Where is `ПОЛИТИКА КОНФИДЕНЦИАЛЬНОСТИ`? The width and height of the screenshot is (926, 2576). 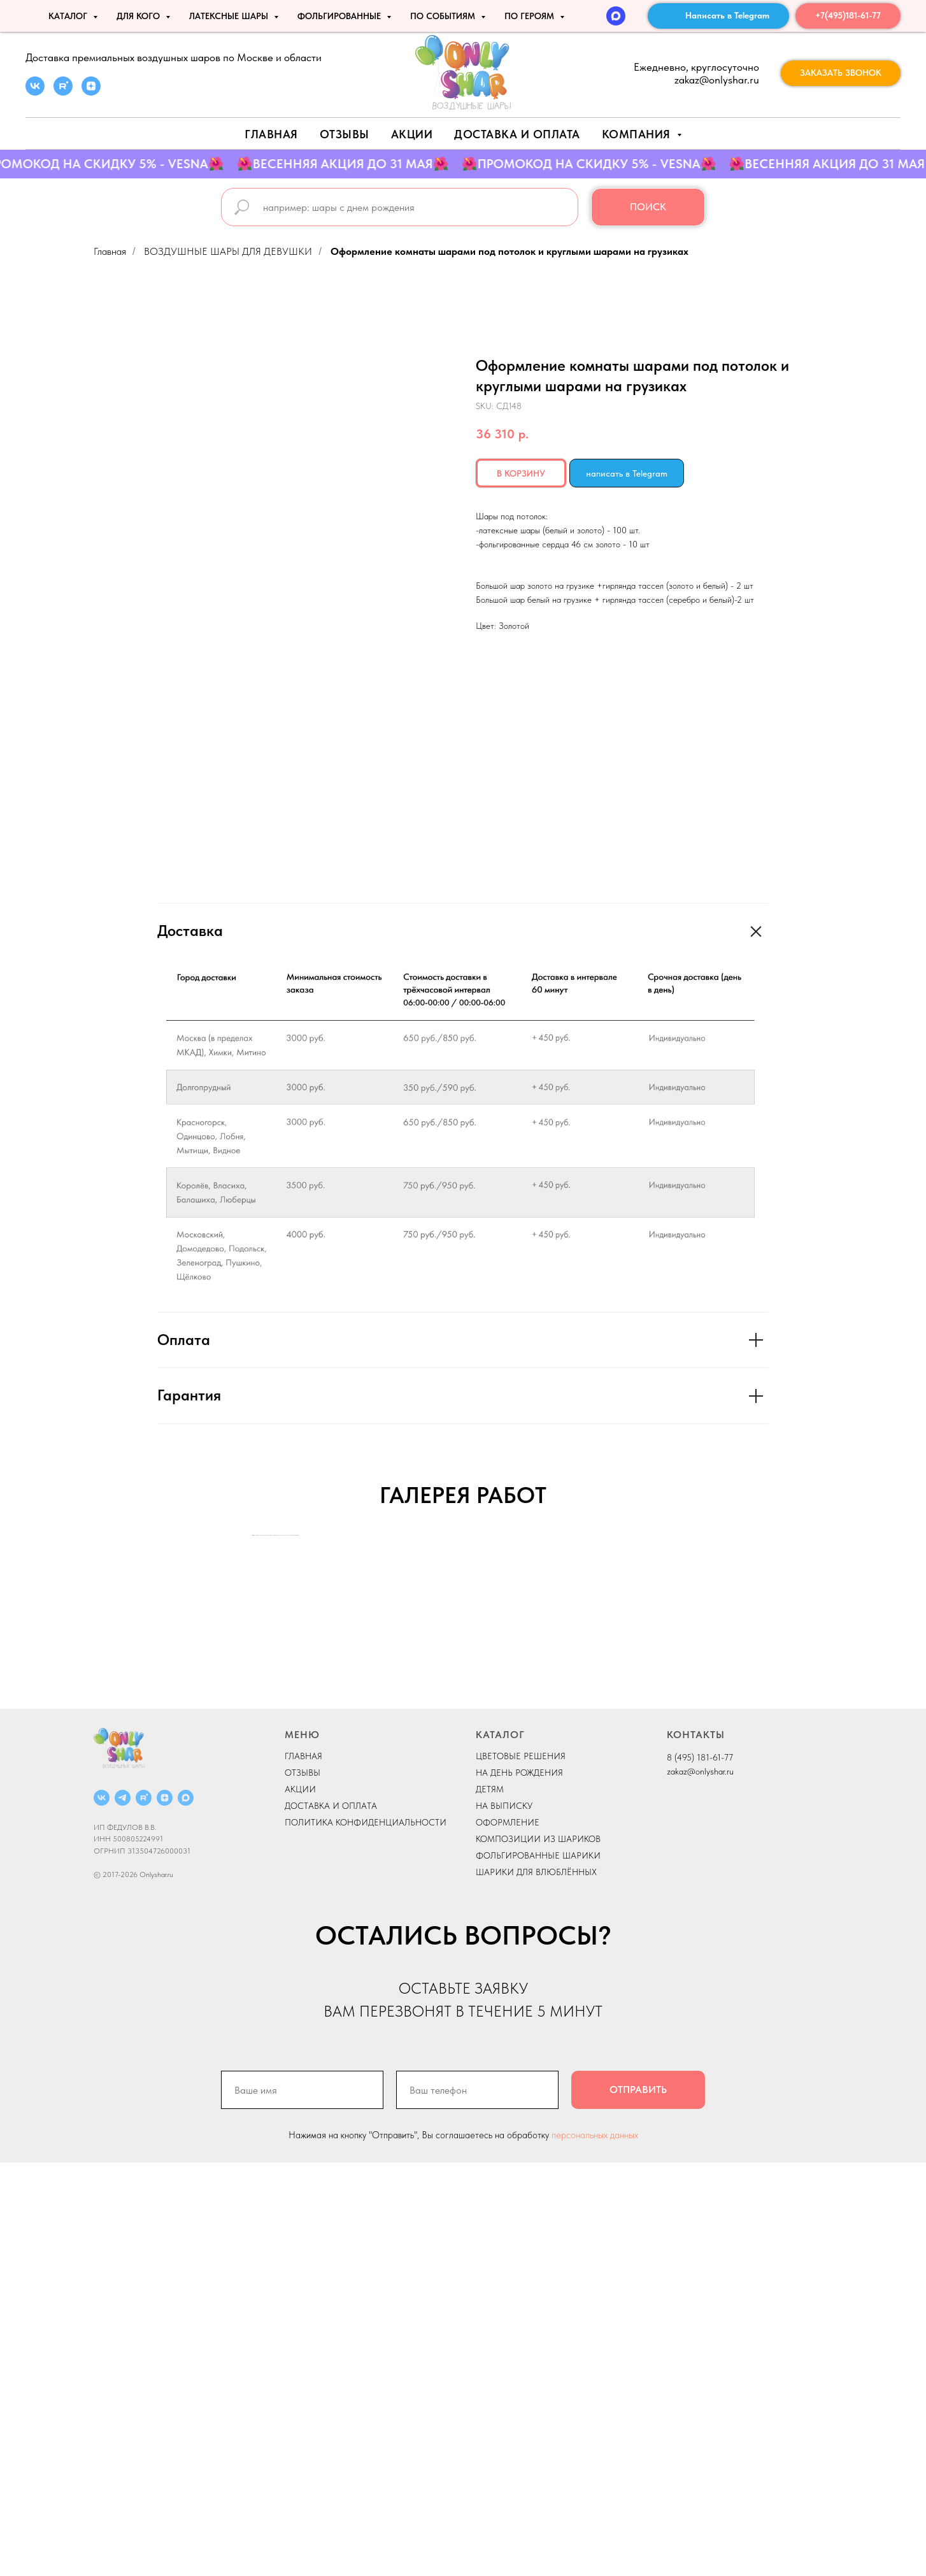
ПОЛИТИКА КОНФИДЕНЦИАЛЬНОСТИ is located at coordinates (365, 2236).